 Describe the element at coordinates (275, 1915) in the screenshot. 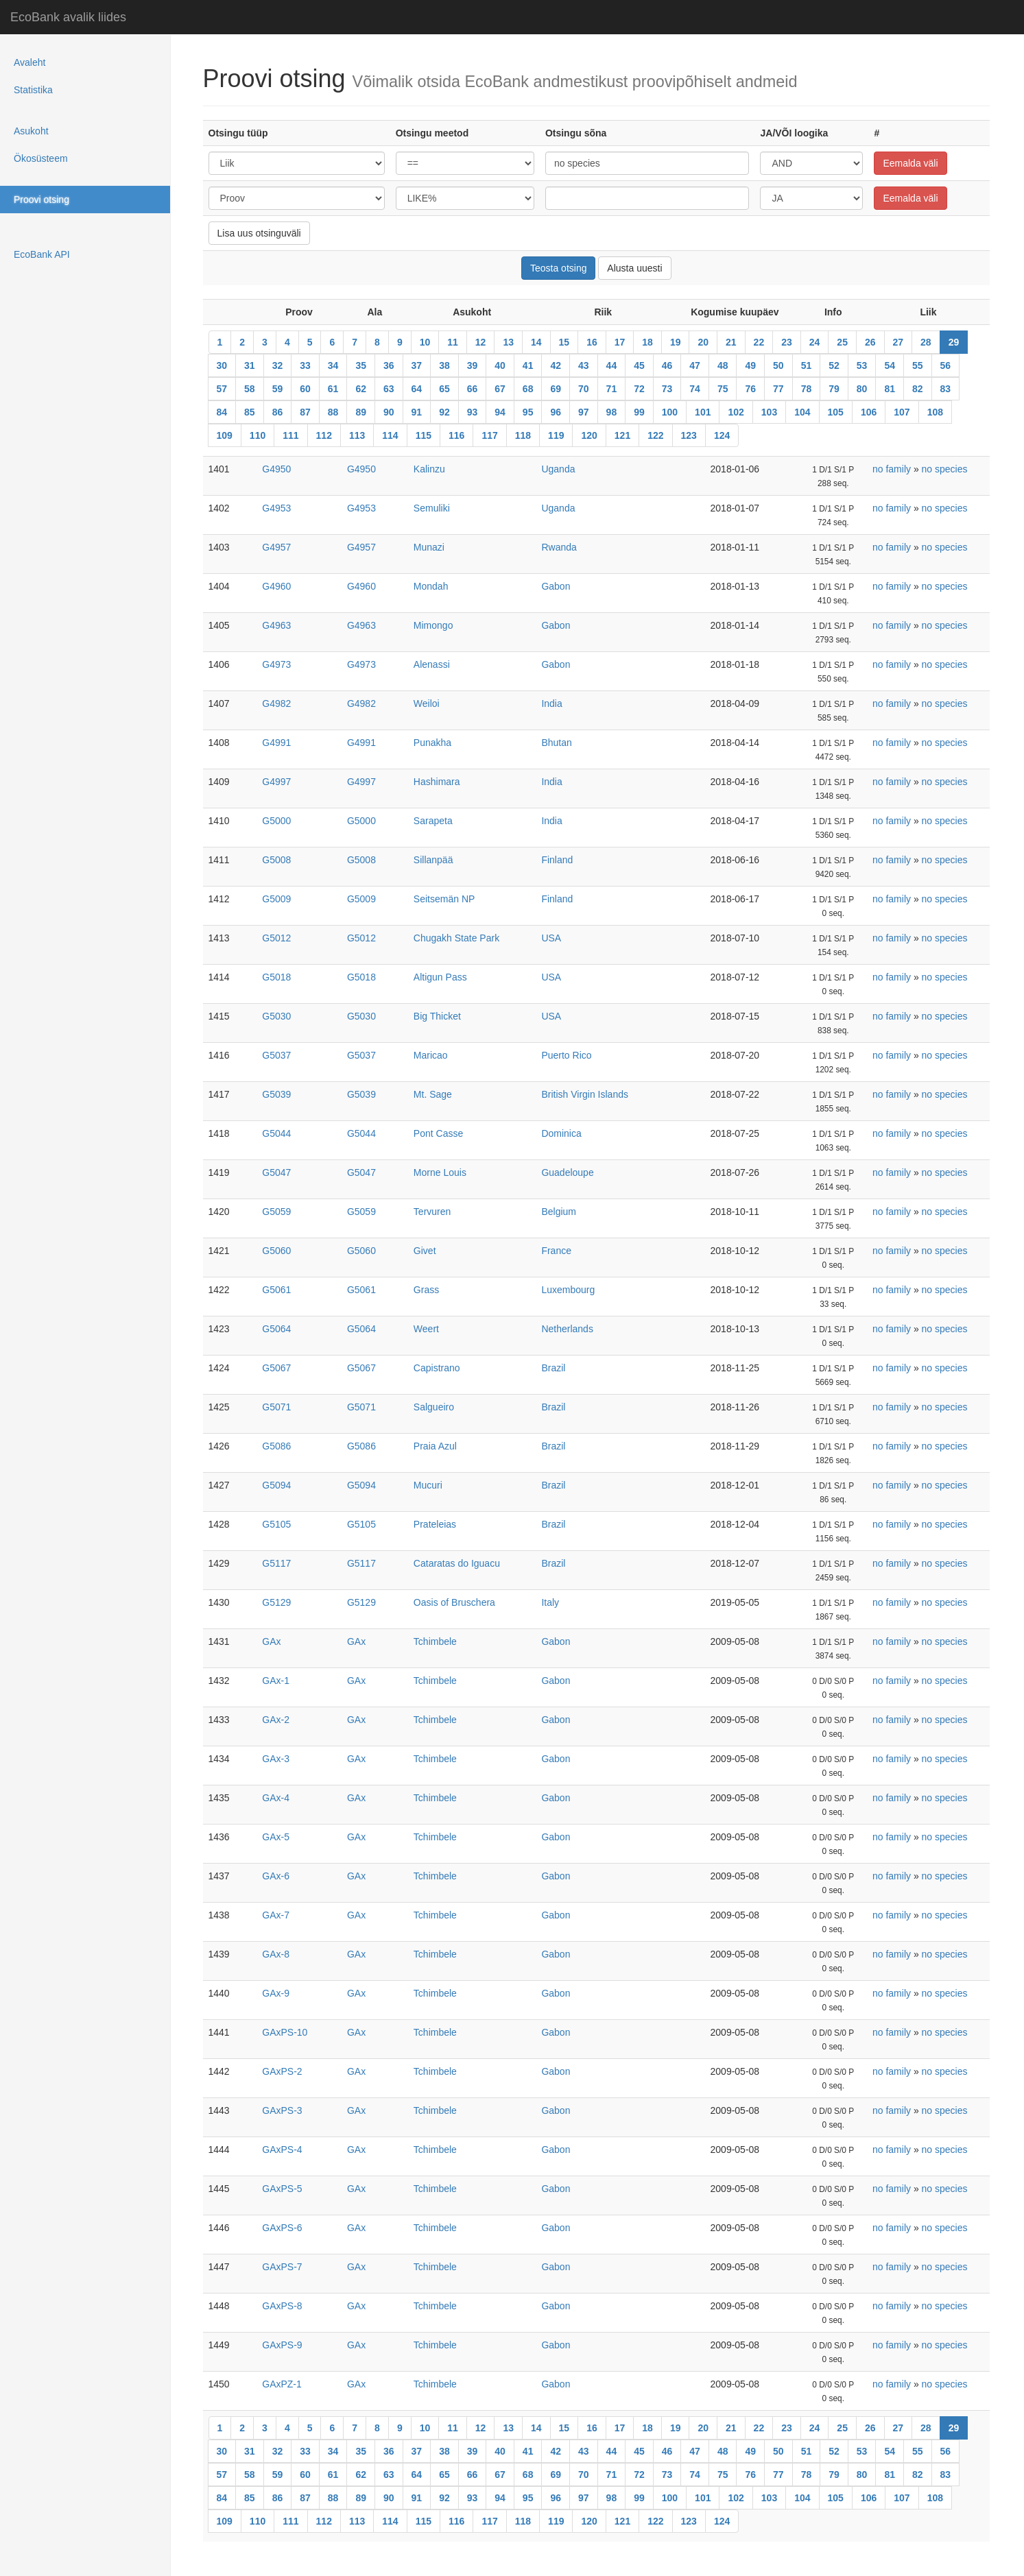

I see `GAx-7` at that location.